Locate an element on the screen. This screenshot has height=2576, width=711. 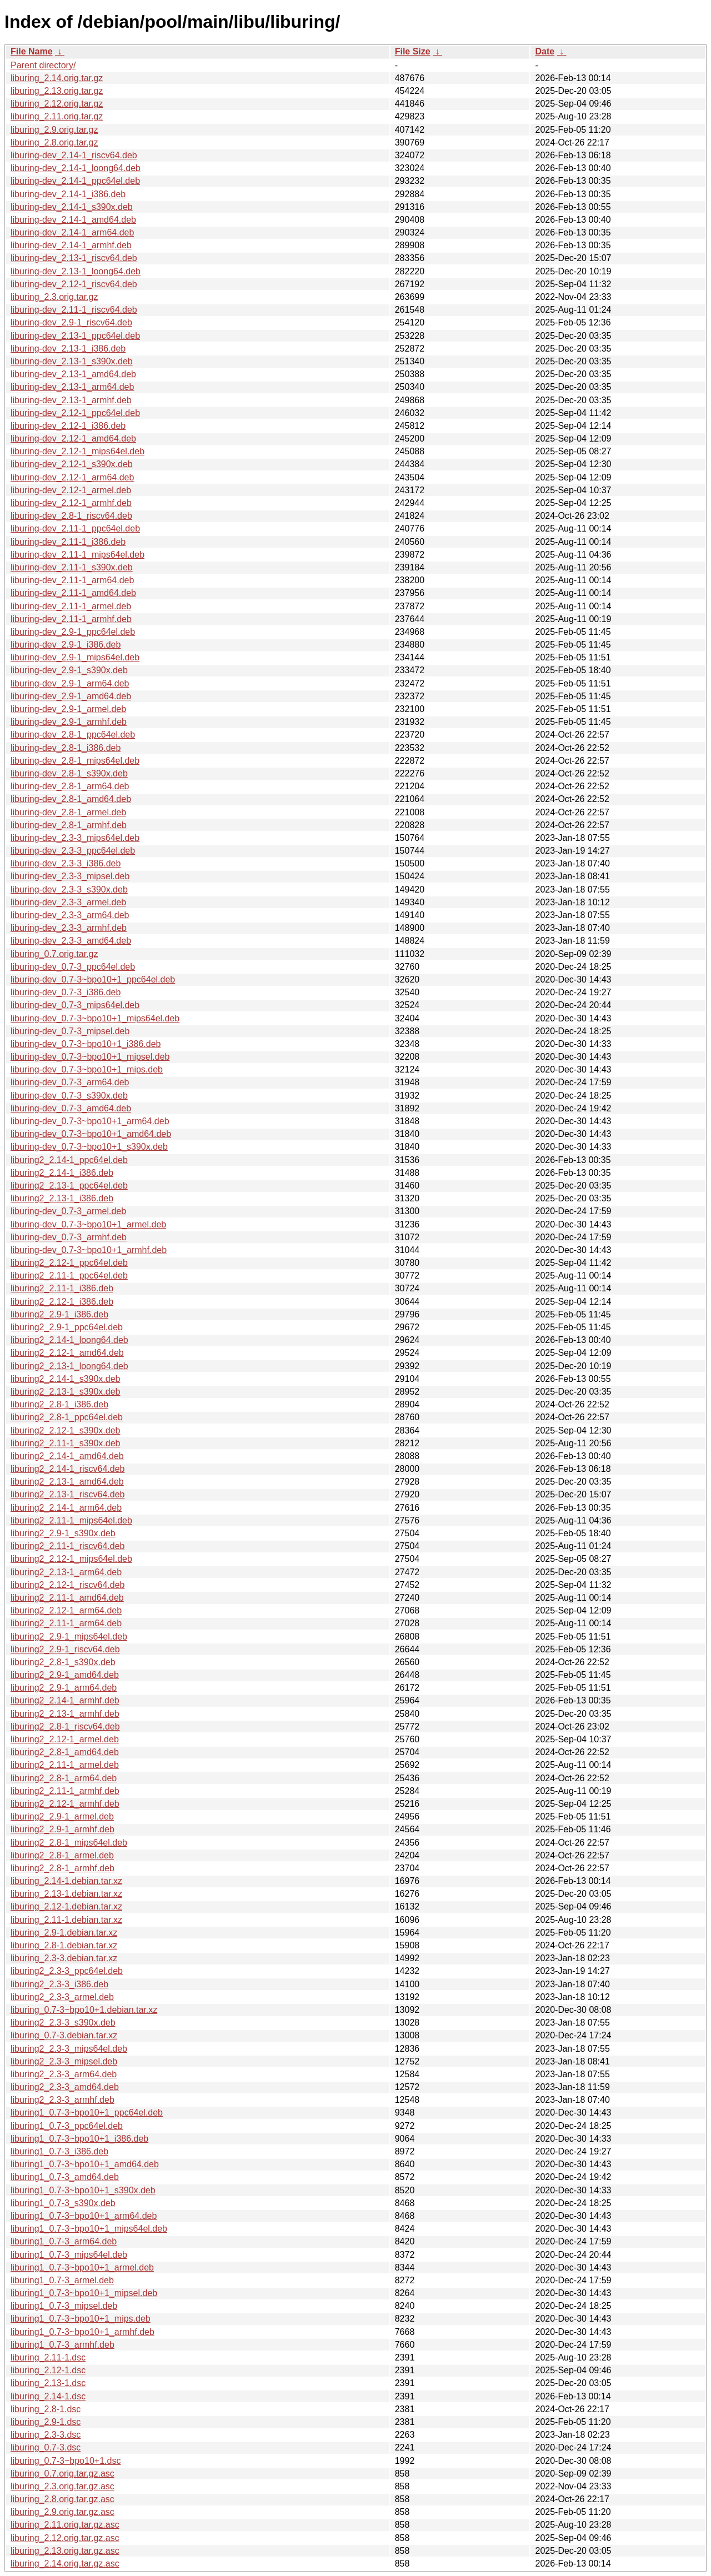
liburing-dev_2.3-3_amd64.deb is located at coordinates (71, 940).